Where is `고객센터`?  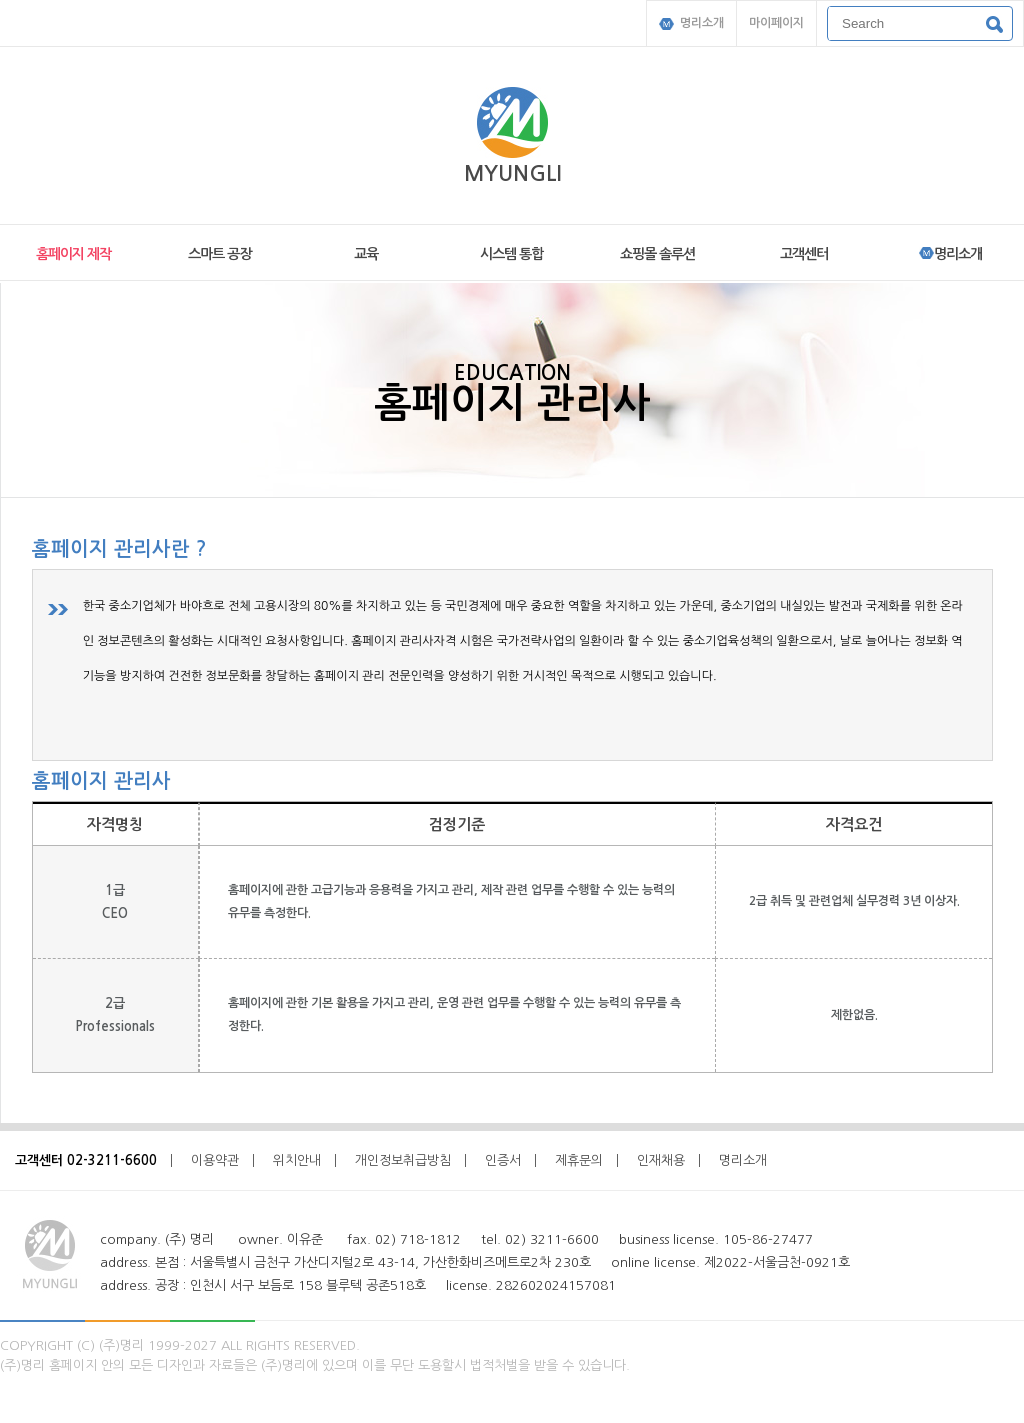
고객센터 is located at coordinates (804, 254).